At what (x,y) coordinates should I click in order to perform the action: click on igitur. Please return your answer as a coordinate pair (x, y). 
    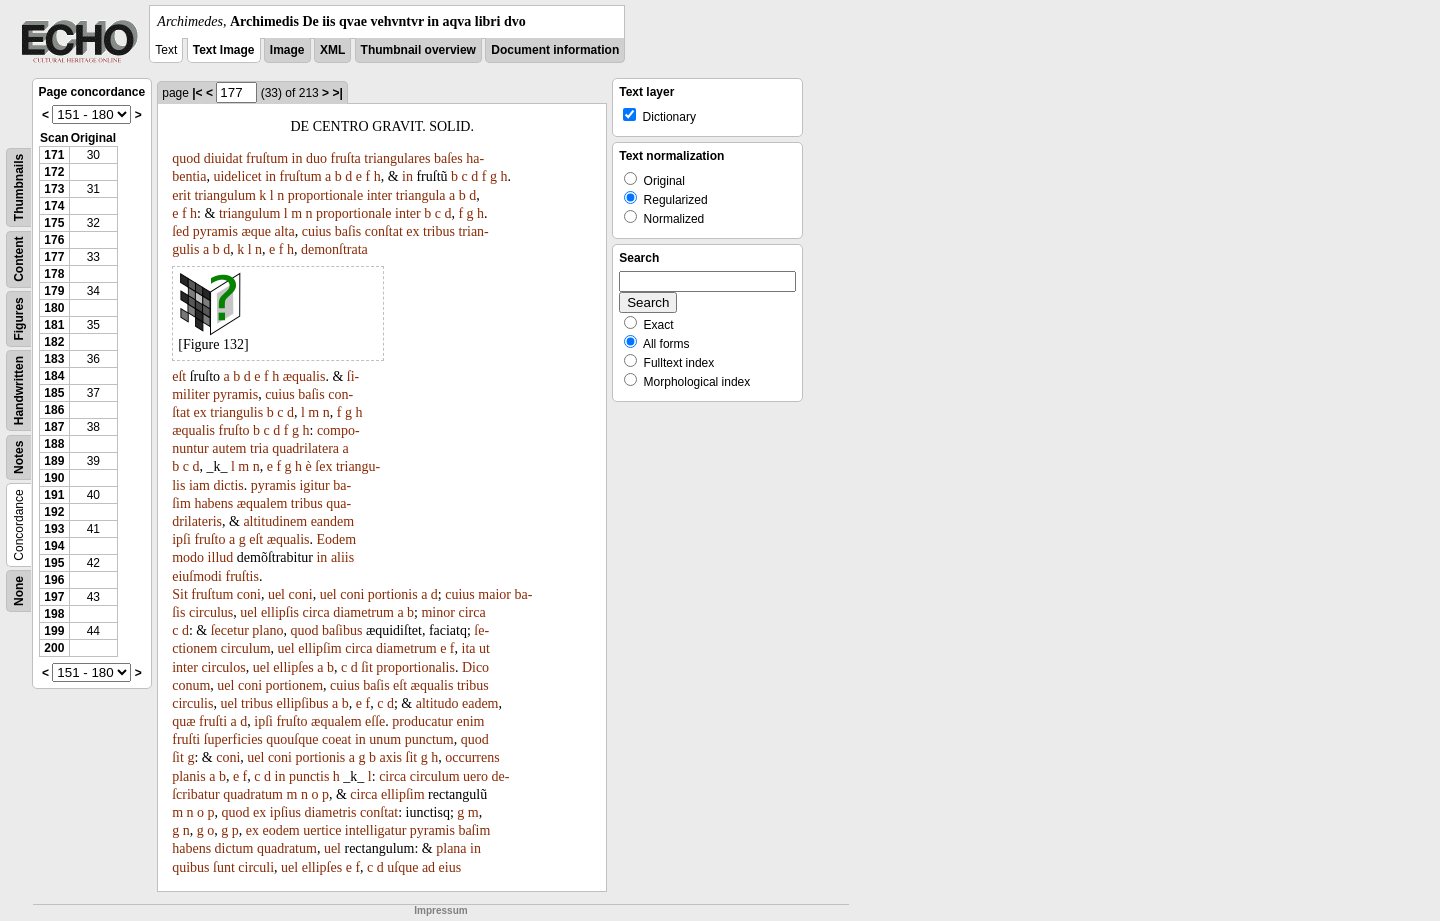
    Looking at the image, I should click on (314, 485).